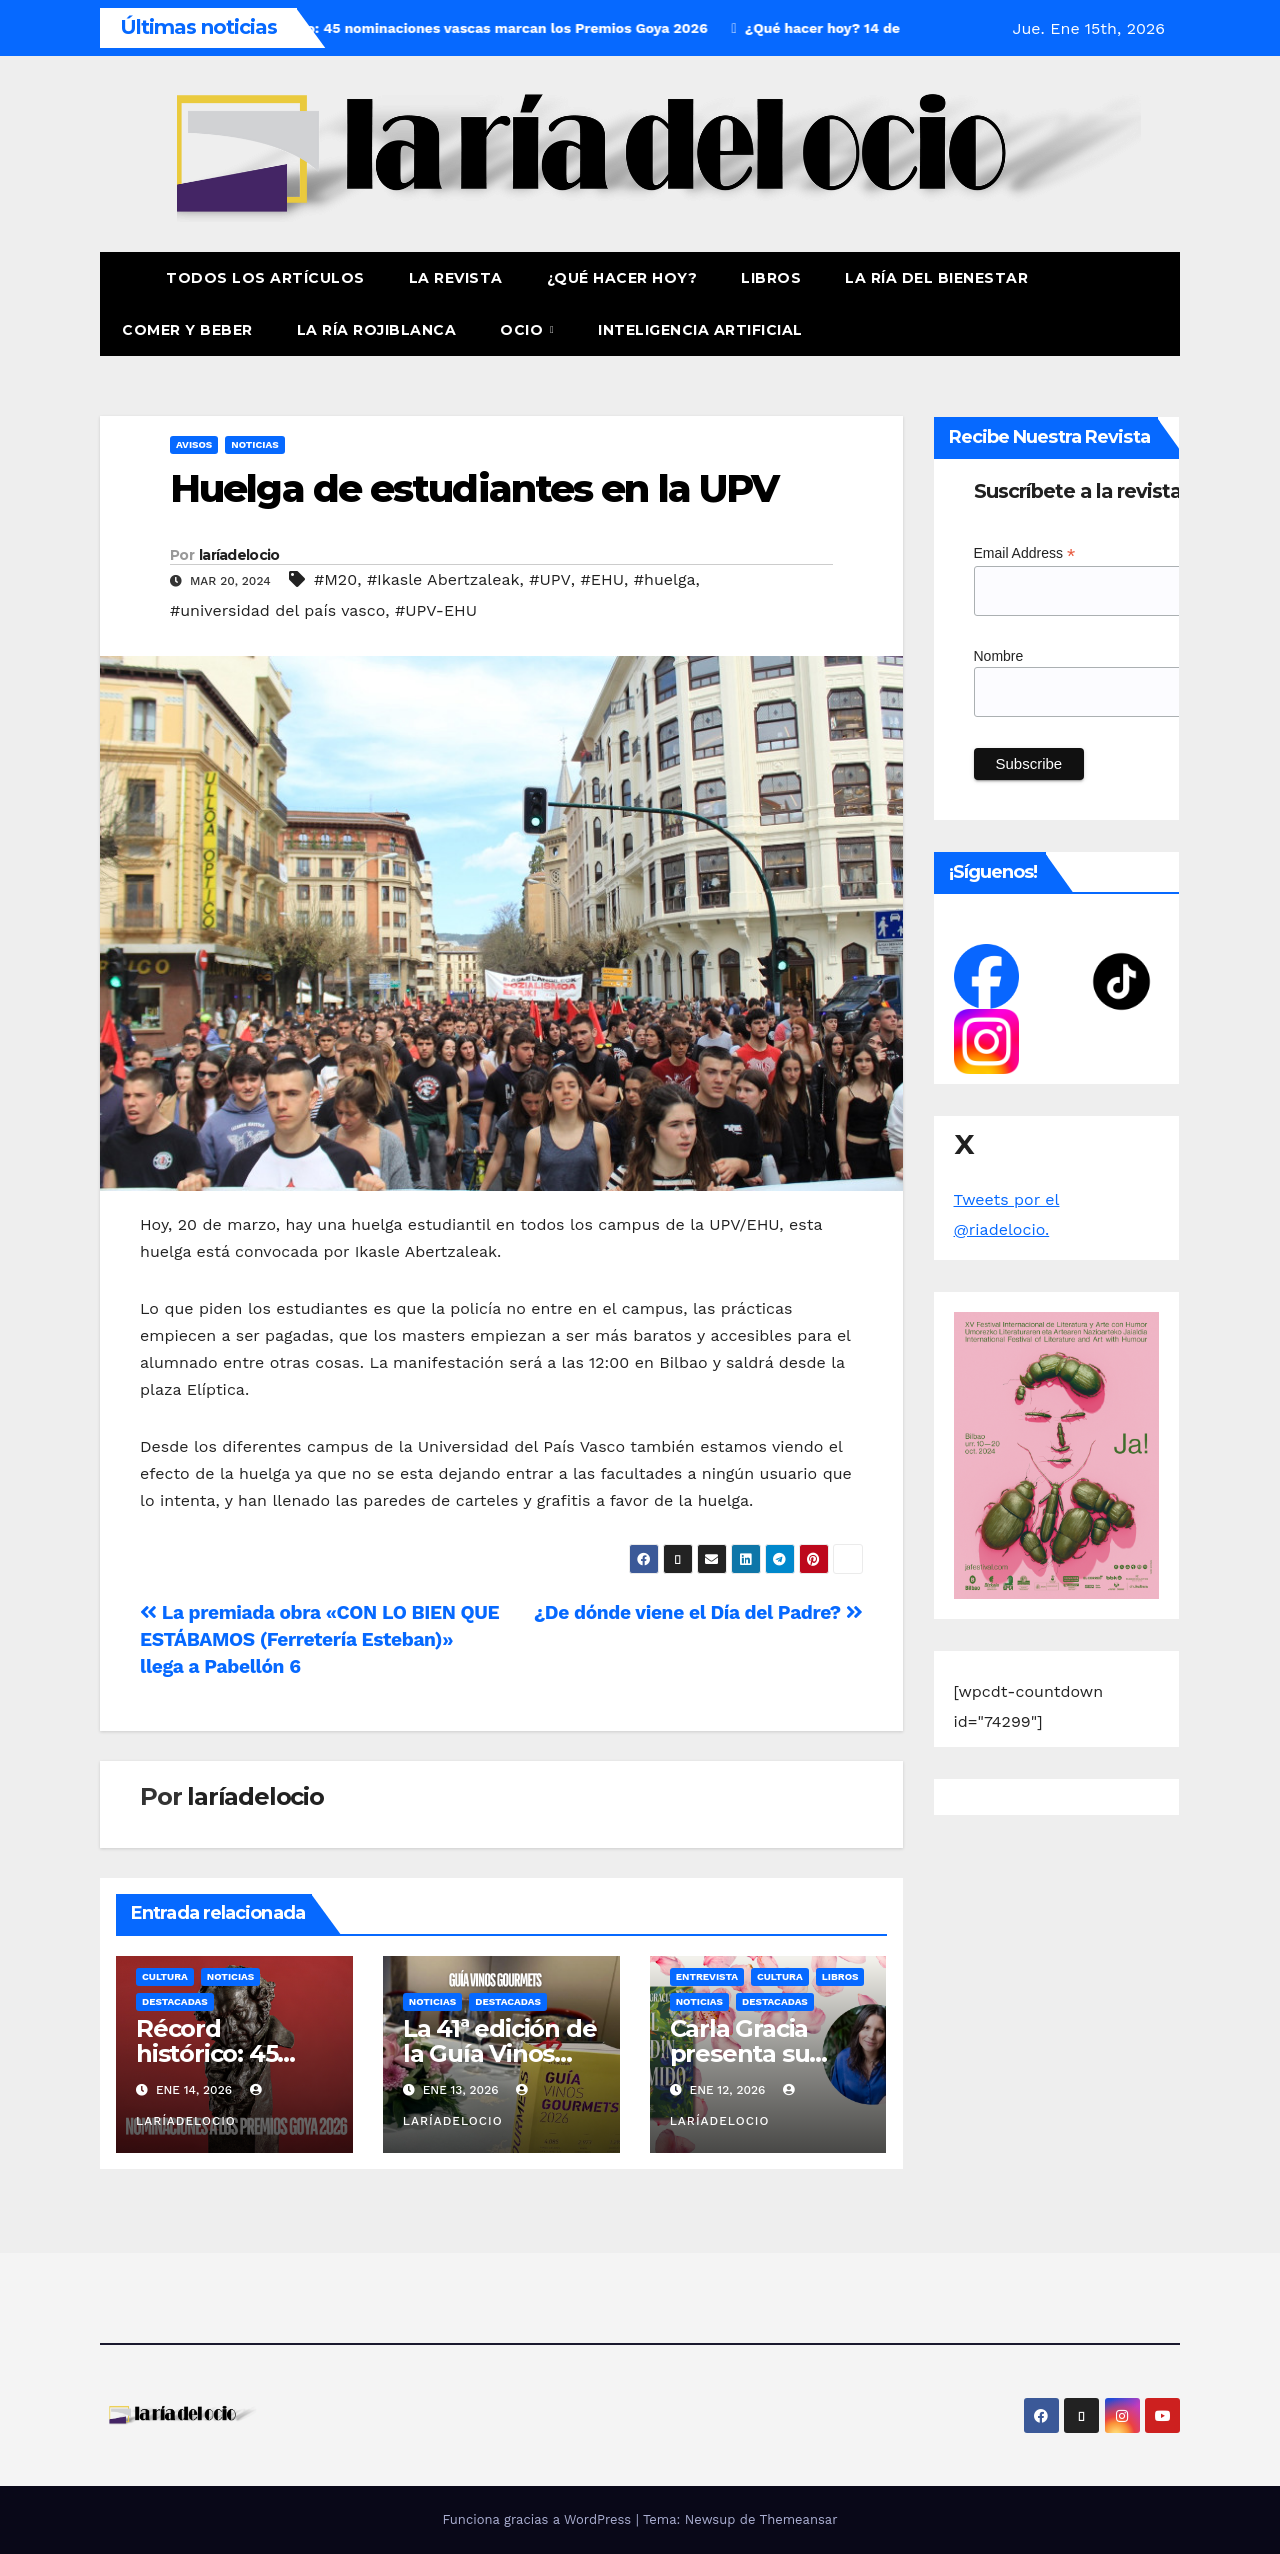 This screenshot has width=1280, height=2554. What do you see at coordinates (319, 1639) in the screenshot?
I see `La premiada obra «CON LO BIEN QUE ESTÁBAMOS (Ferretería Esteban)» llega a Pabellón 6` at bounding box center [319, 1639].